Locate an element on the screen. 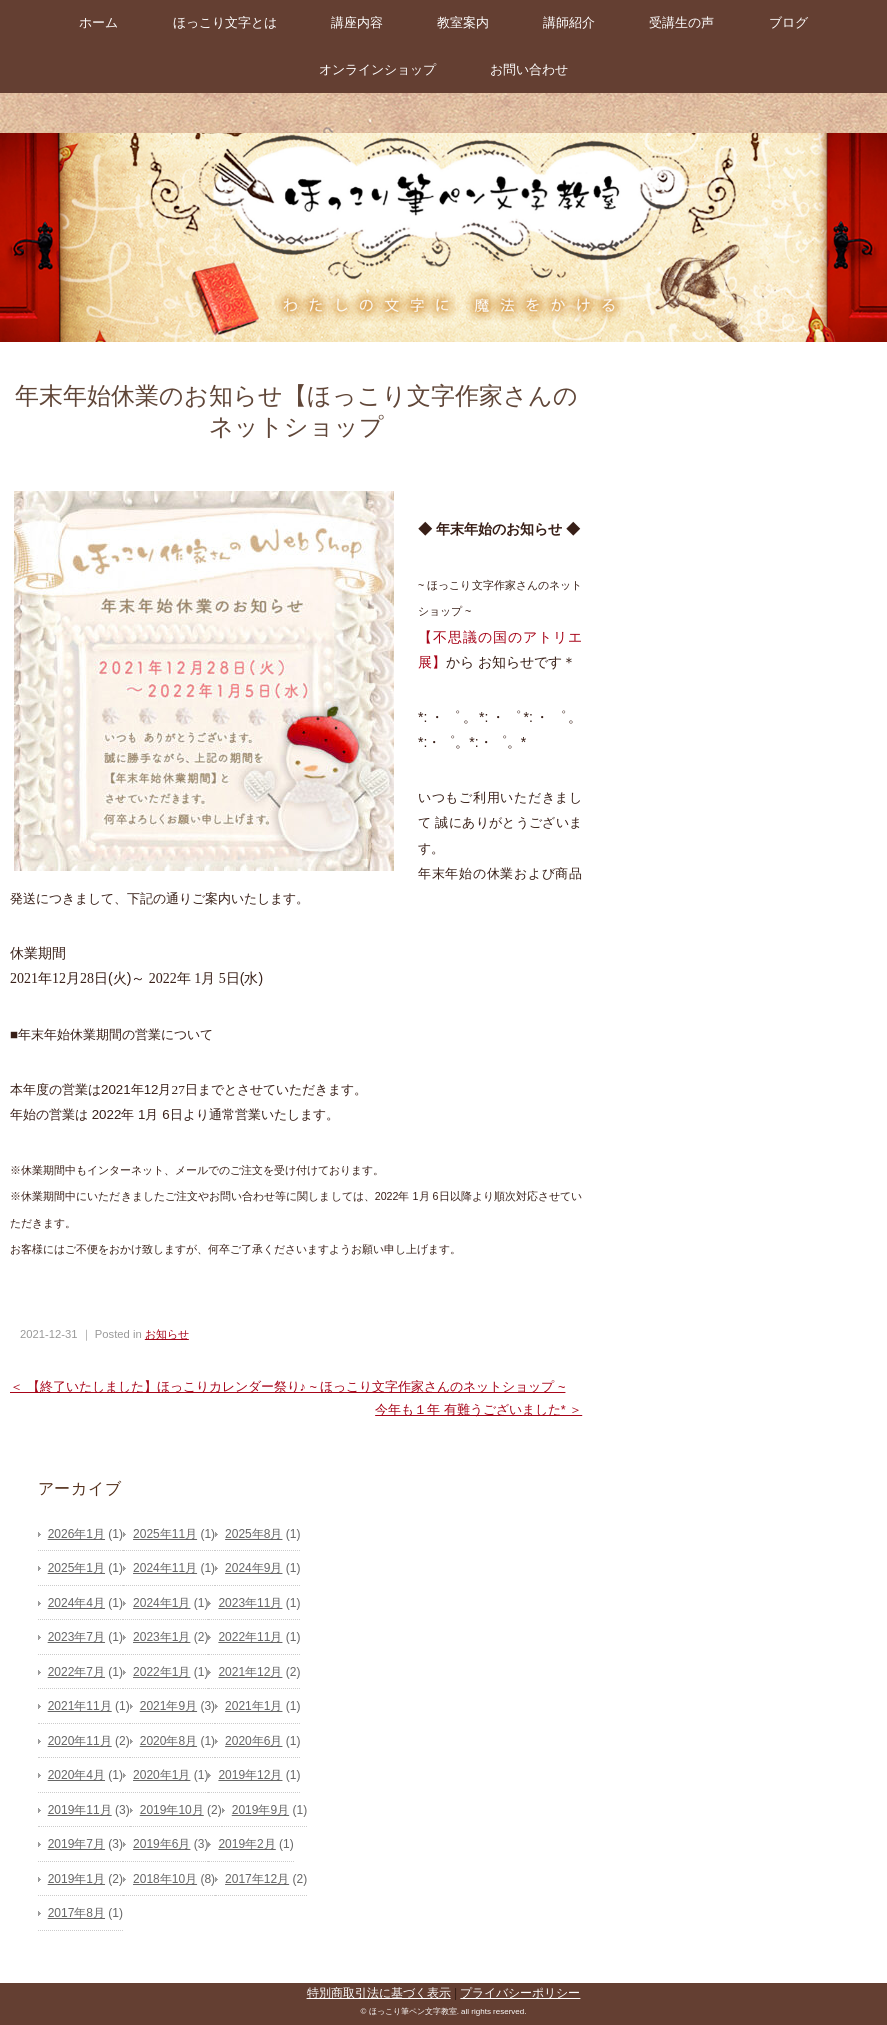 This screenshot has height=2025, width=887. プライバシーポリシー is located at coordinates (520, 1993).